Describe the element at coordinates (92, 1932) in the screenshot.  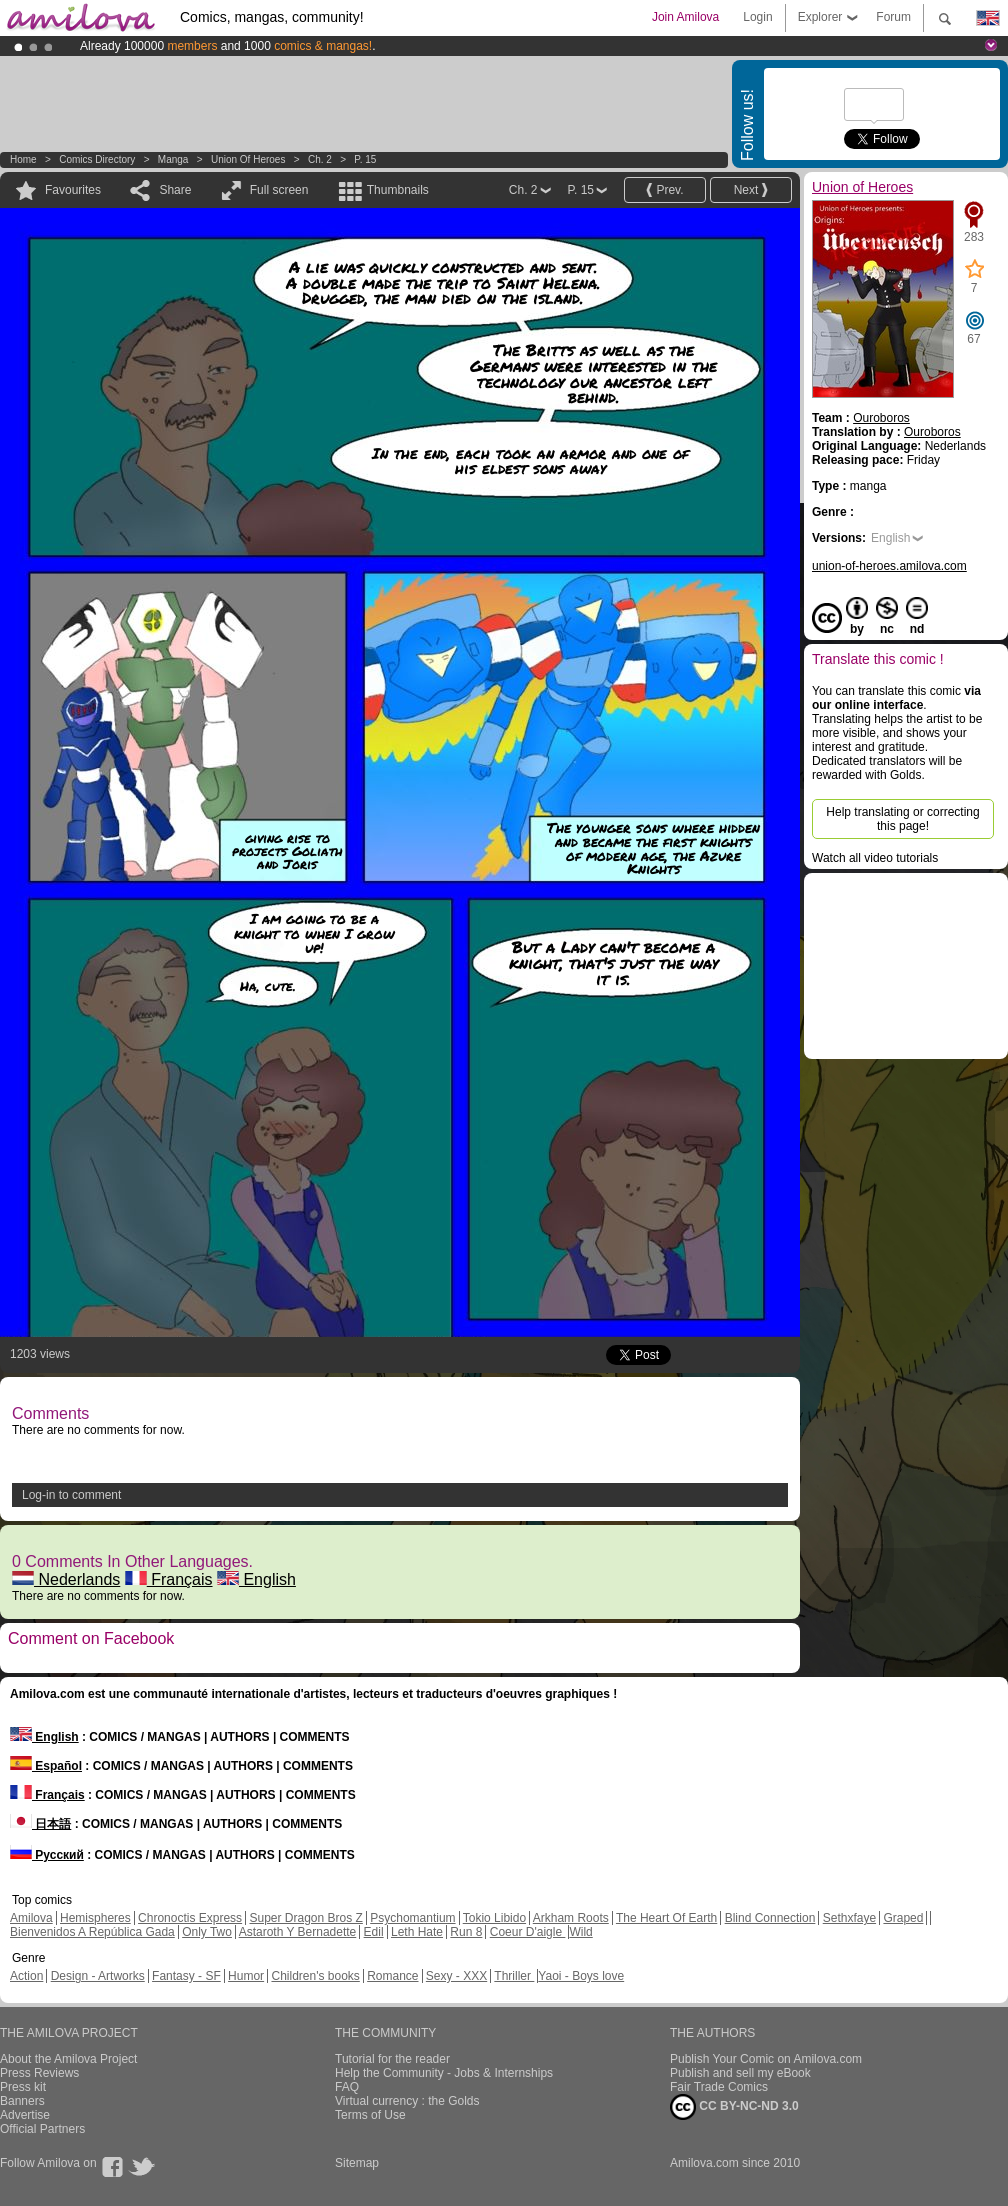
I see `Bienvenidos A República Gada` at that location.